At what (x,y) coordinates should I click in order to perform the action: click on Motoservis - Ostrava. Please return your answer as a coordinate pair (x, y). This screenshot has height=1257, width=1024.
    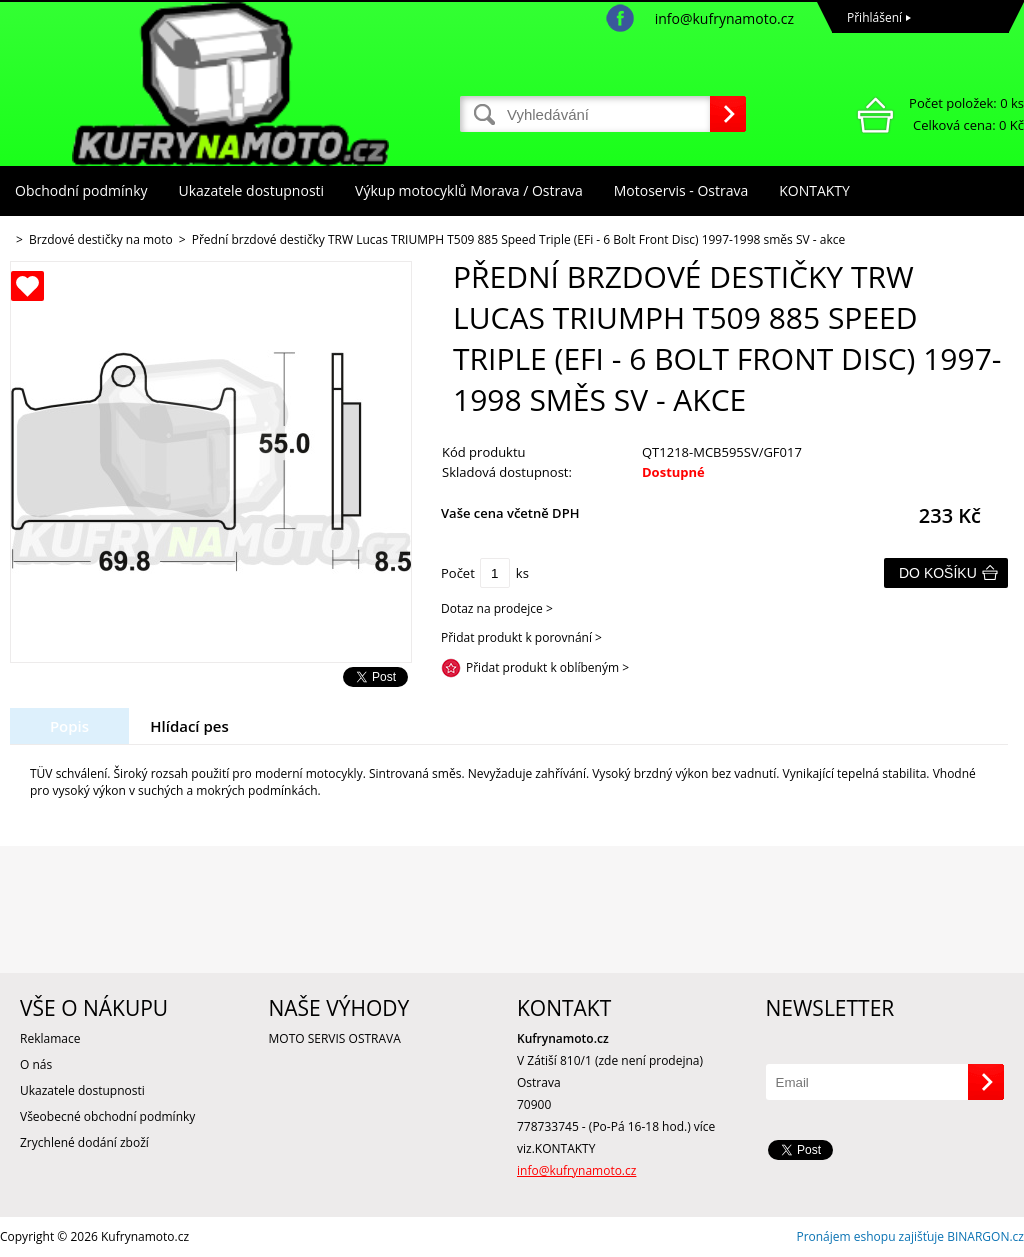
    Looking at the image, I should click on (681, 190).